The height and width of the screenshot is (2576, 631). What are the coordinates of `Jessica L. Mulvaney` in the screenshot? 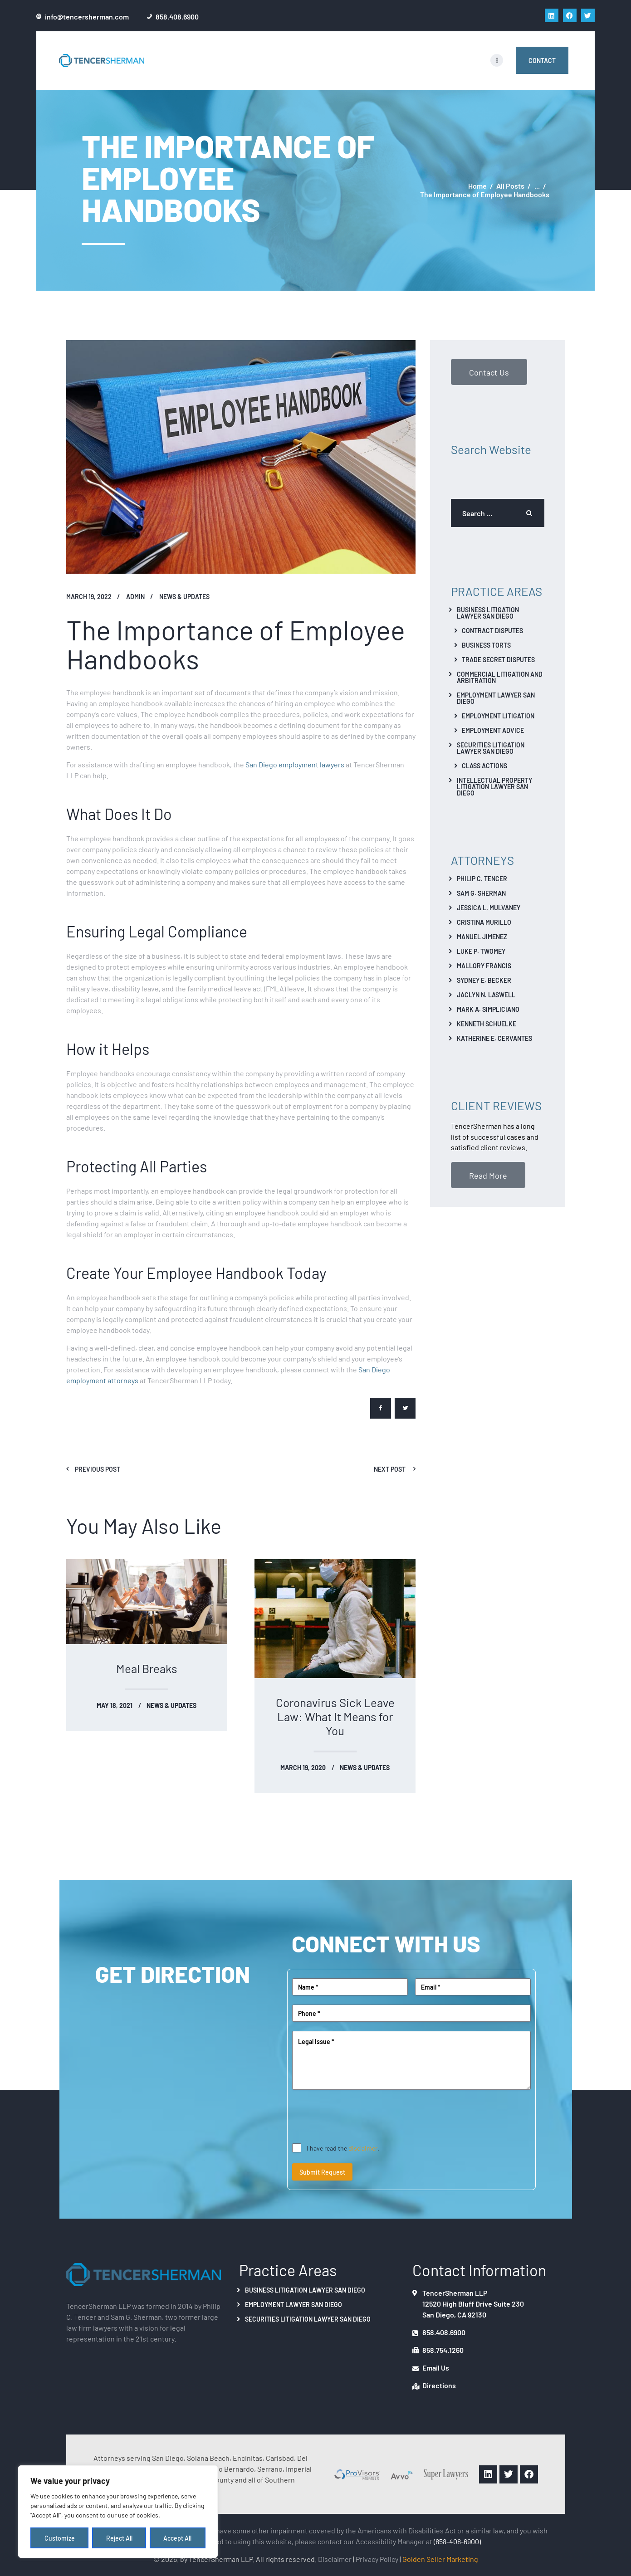 It's located at (488, 907).